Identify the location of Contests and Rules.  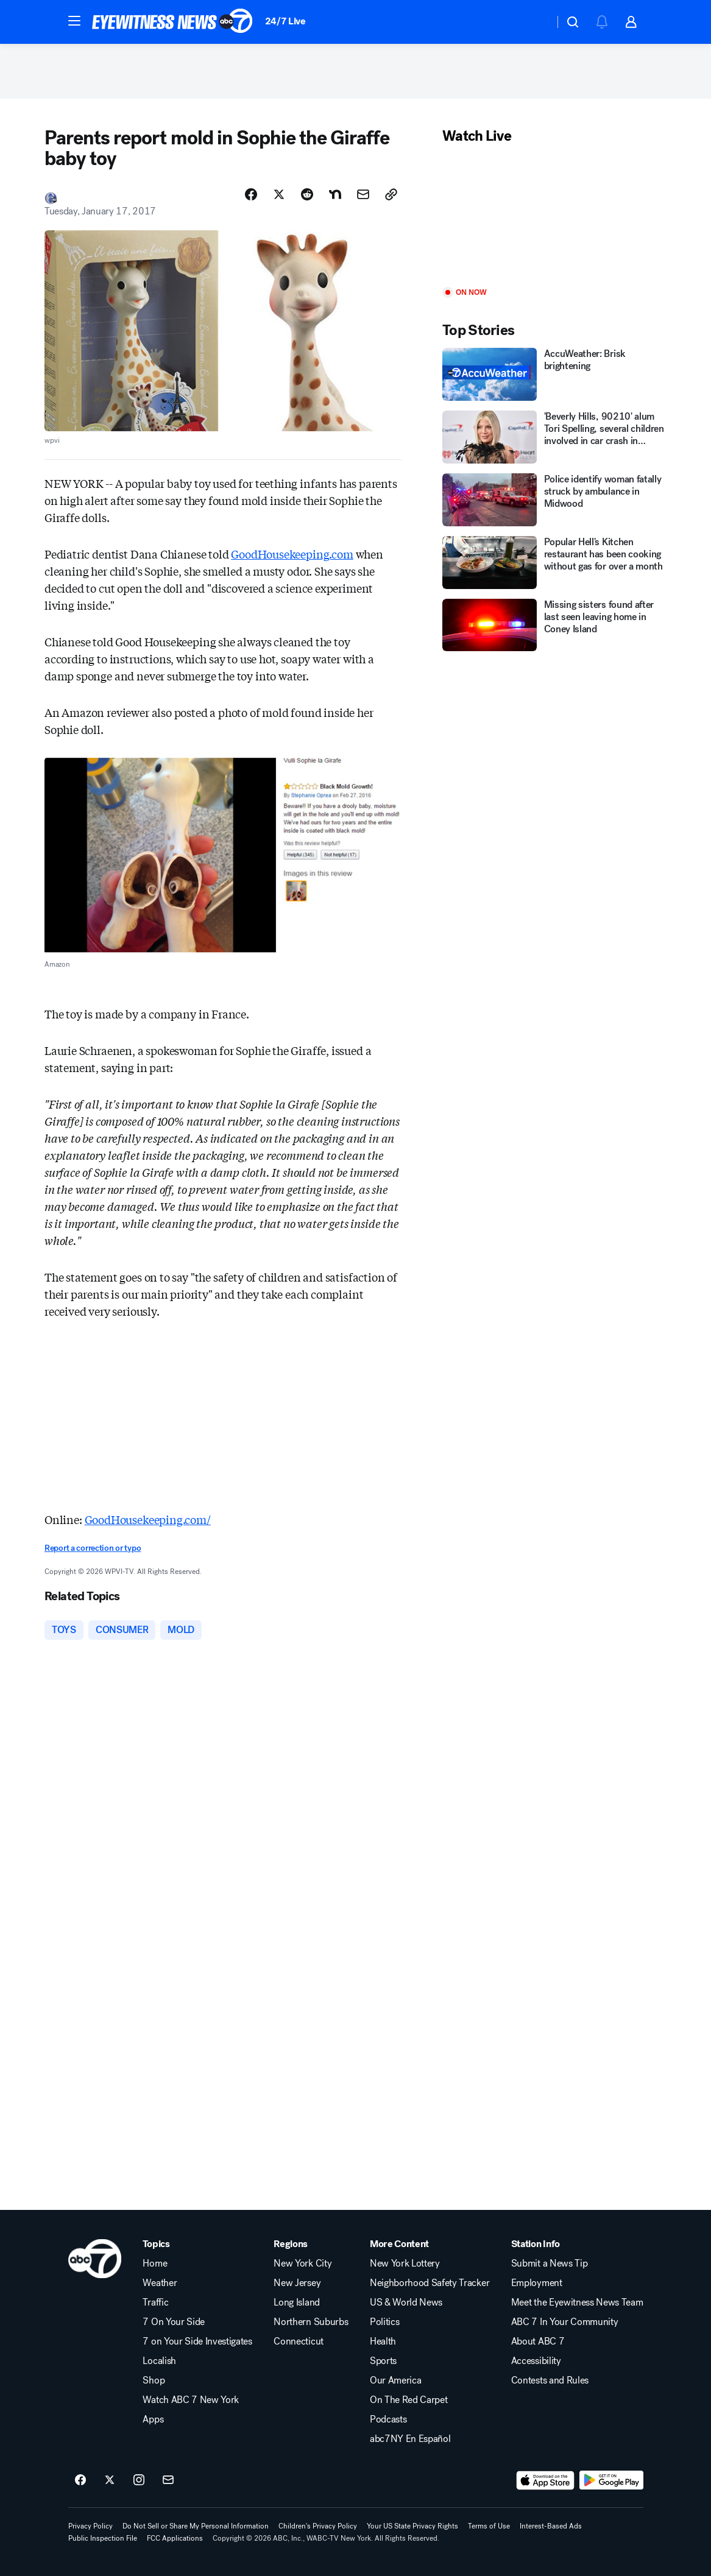
(550, 2380).